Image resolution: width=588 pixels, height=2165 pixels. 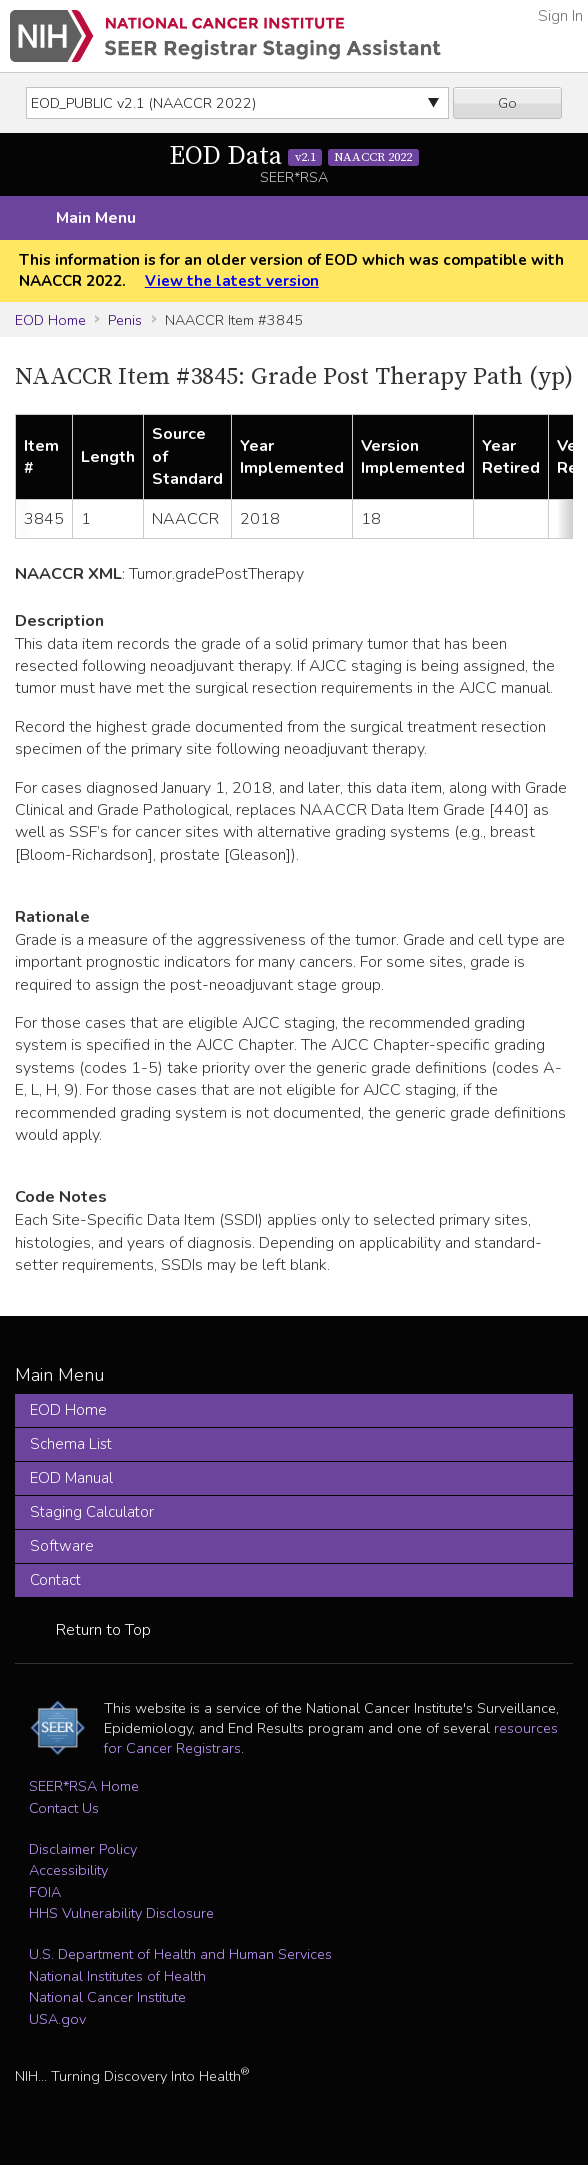 What do you see at coordinates (68, 1870) in the screenshot?
I see `Accessibility` at bounding box center [68, 1870].